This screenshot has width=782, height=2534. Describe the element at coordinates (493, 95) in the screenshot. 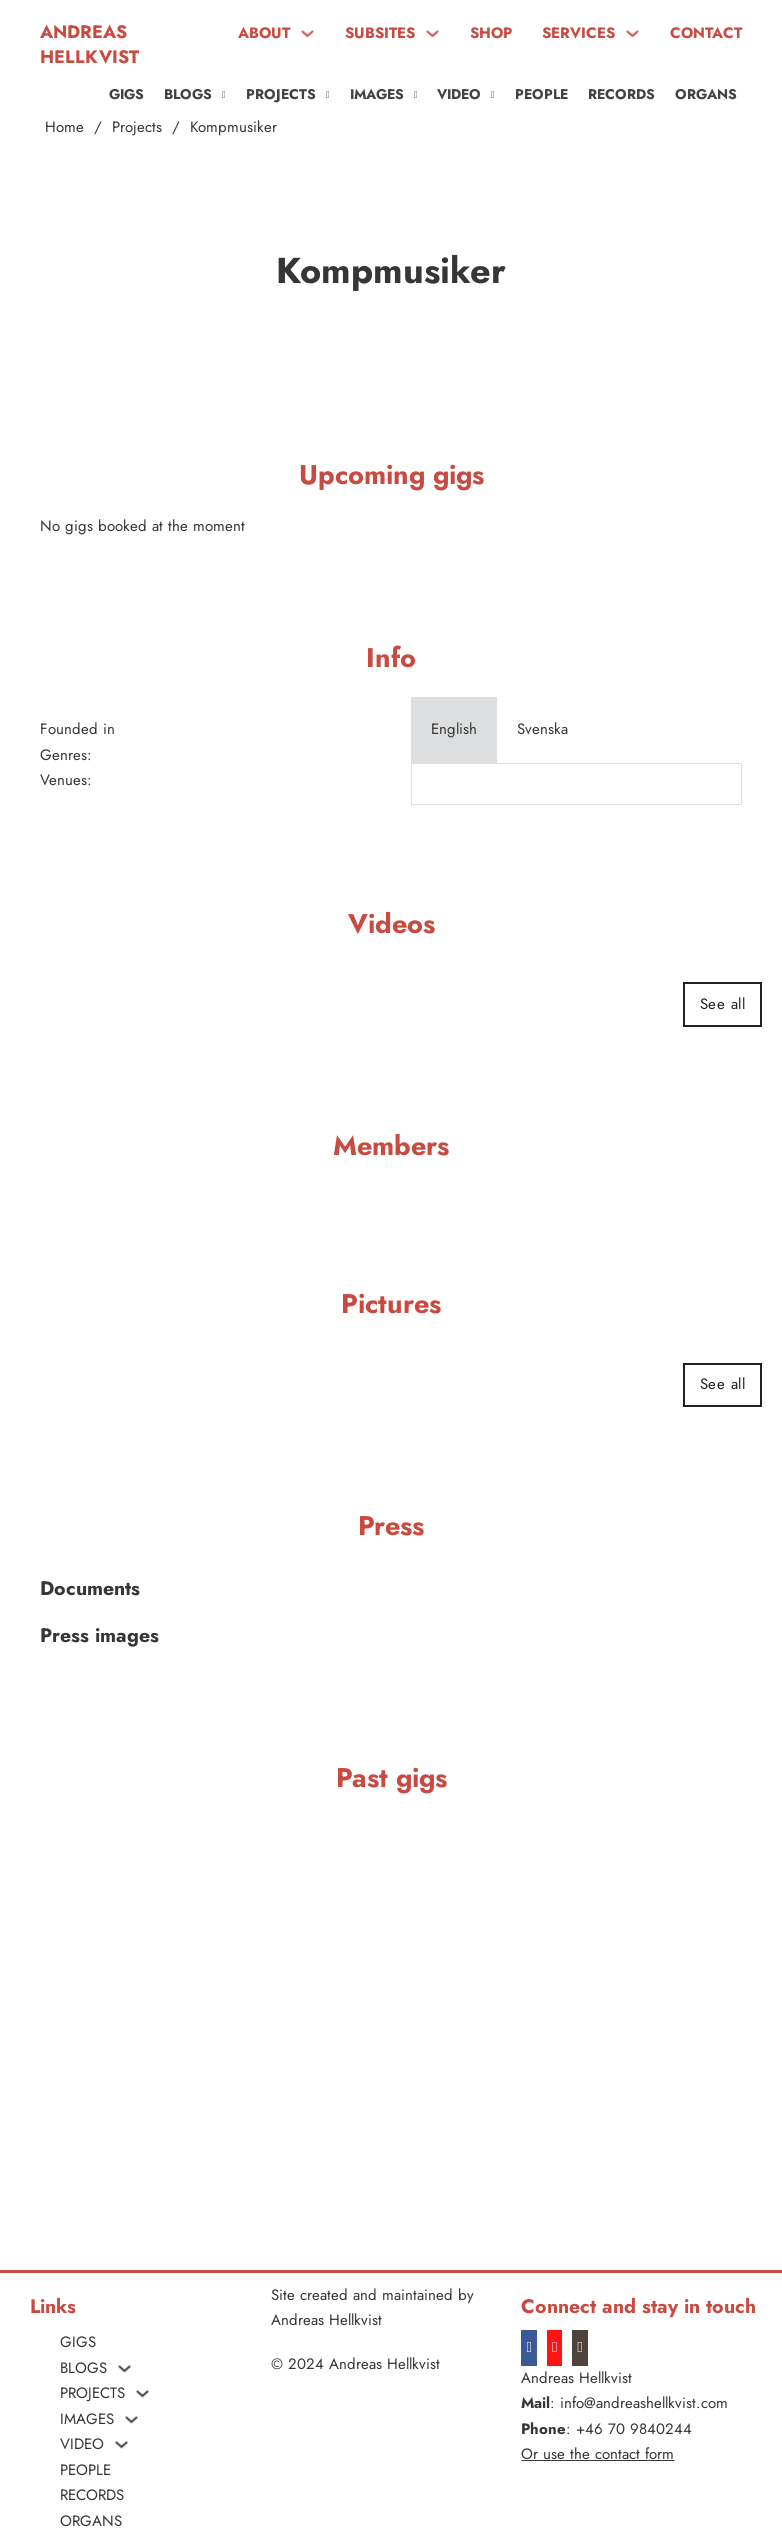

I see `[VIDEO Sub menu]` at that location.